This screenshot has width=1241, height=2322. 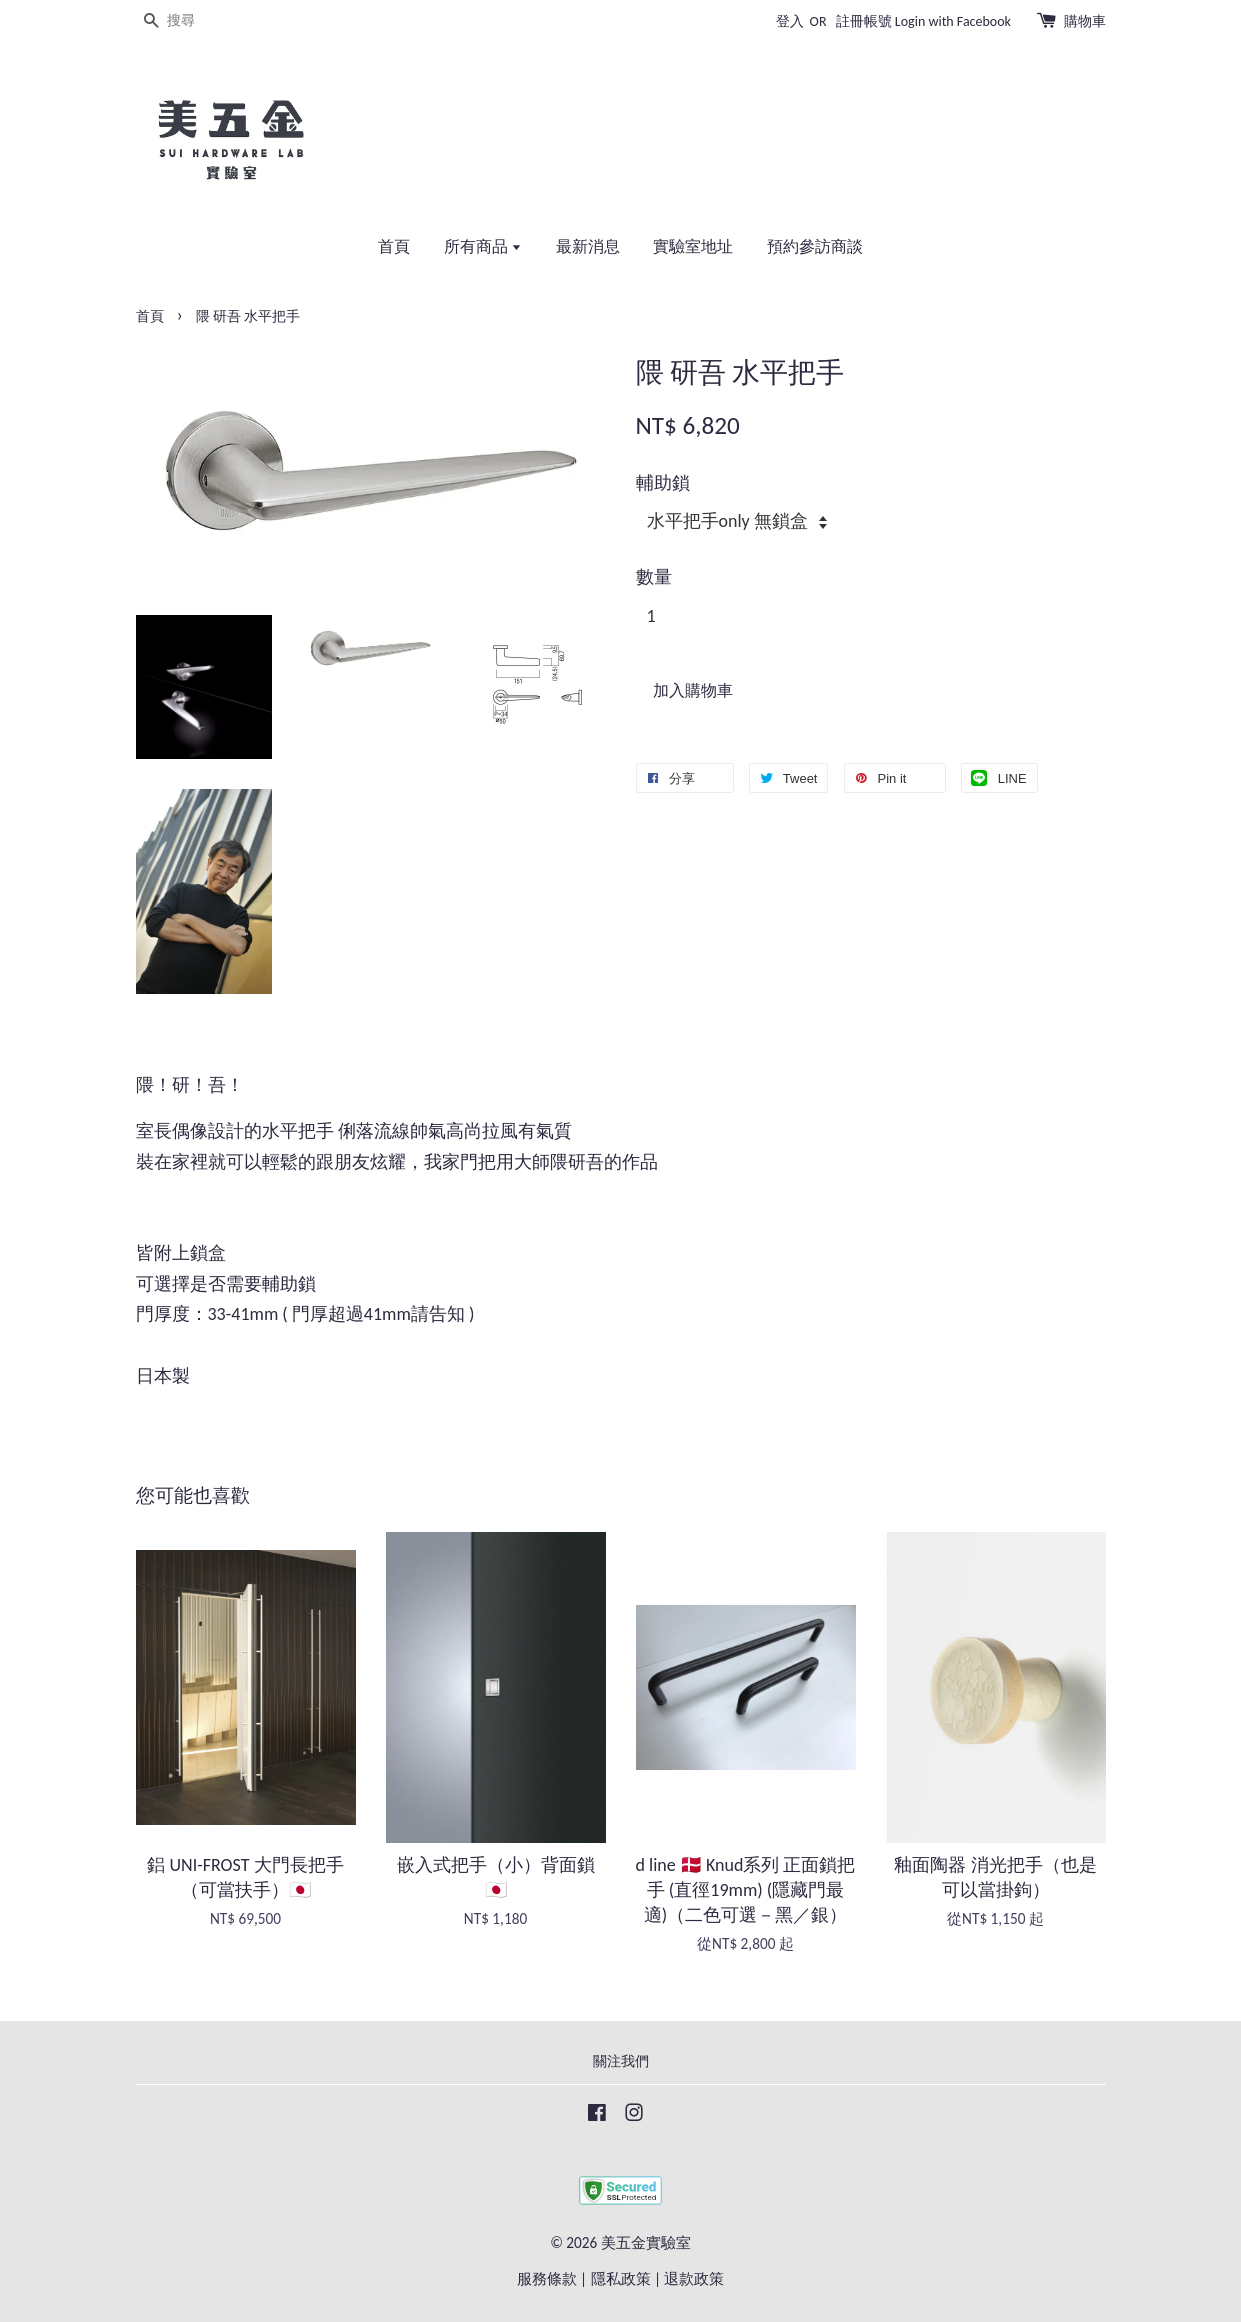 What do you see at coordinates (621, 2278) in the screenshot?
I see `隱私政策` at bounding box center [621, 2278].